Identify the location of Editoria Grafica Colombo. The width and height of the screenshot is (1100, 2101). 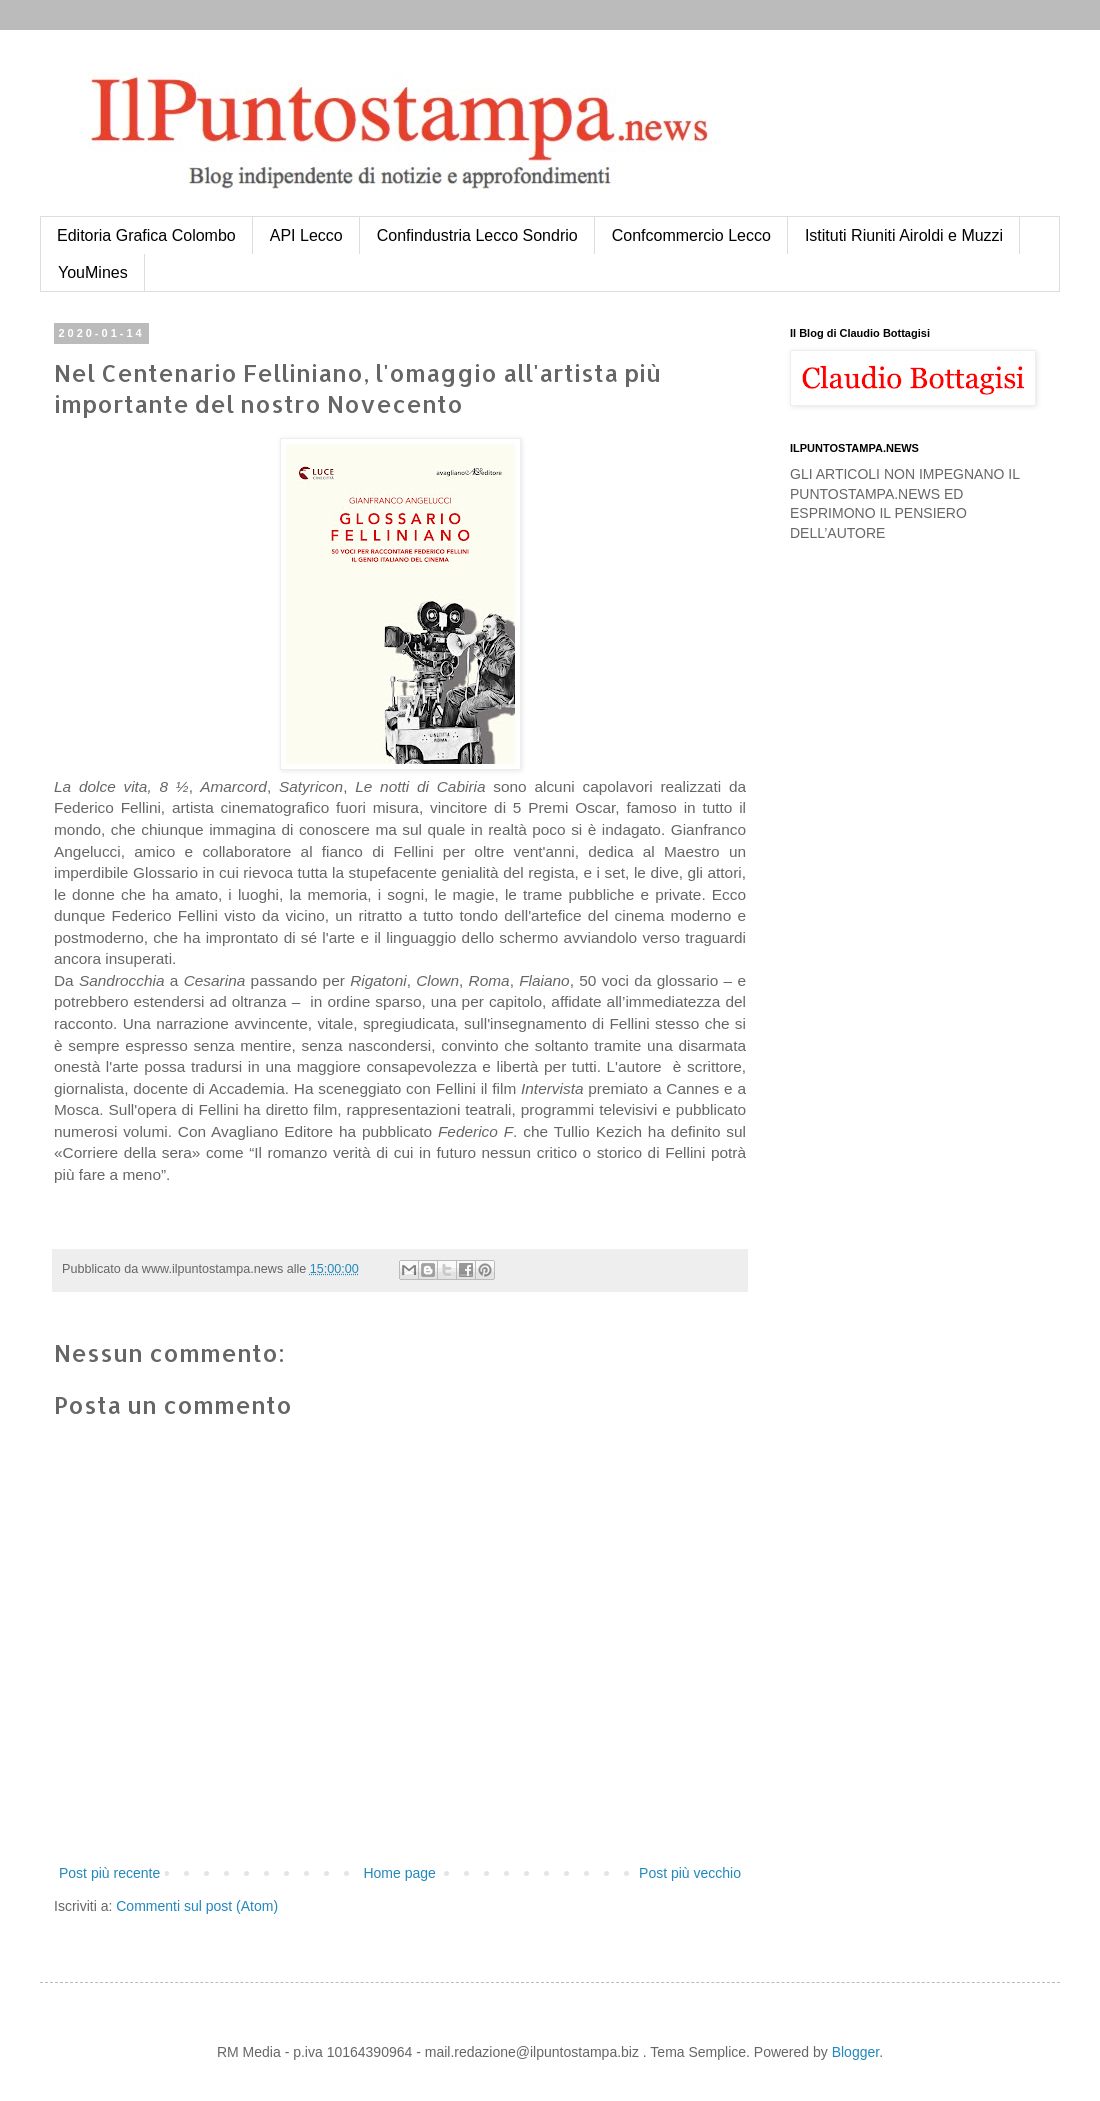
(146, 235).